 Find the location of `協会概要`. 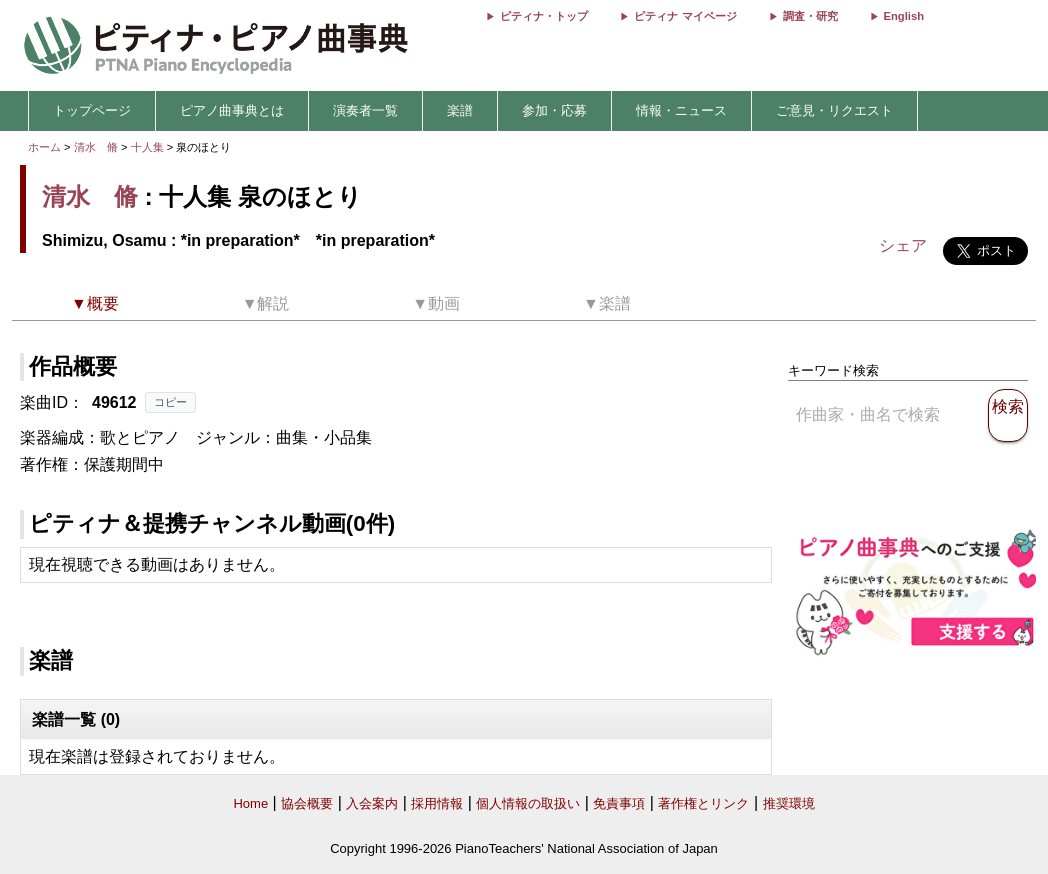

協会概要 is located at coordinates (307, 803).